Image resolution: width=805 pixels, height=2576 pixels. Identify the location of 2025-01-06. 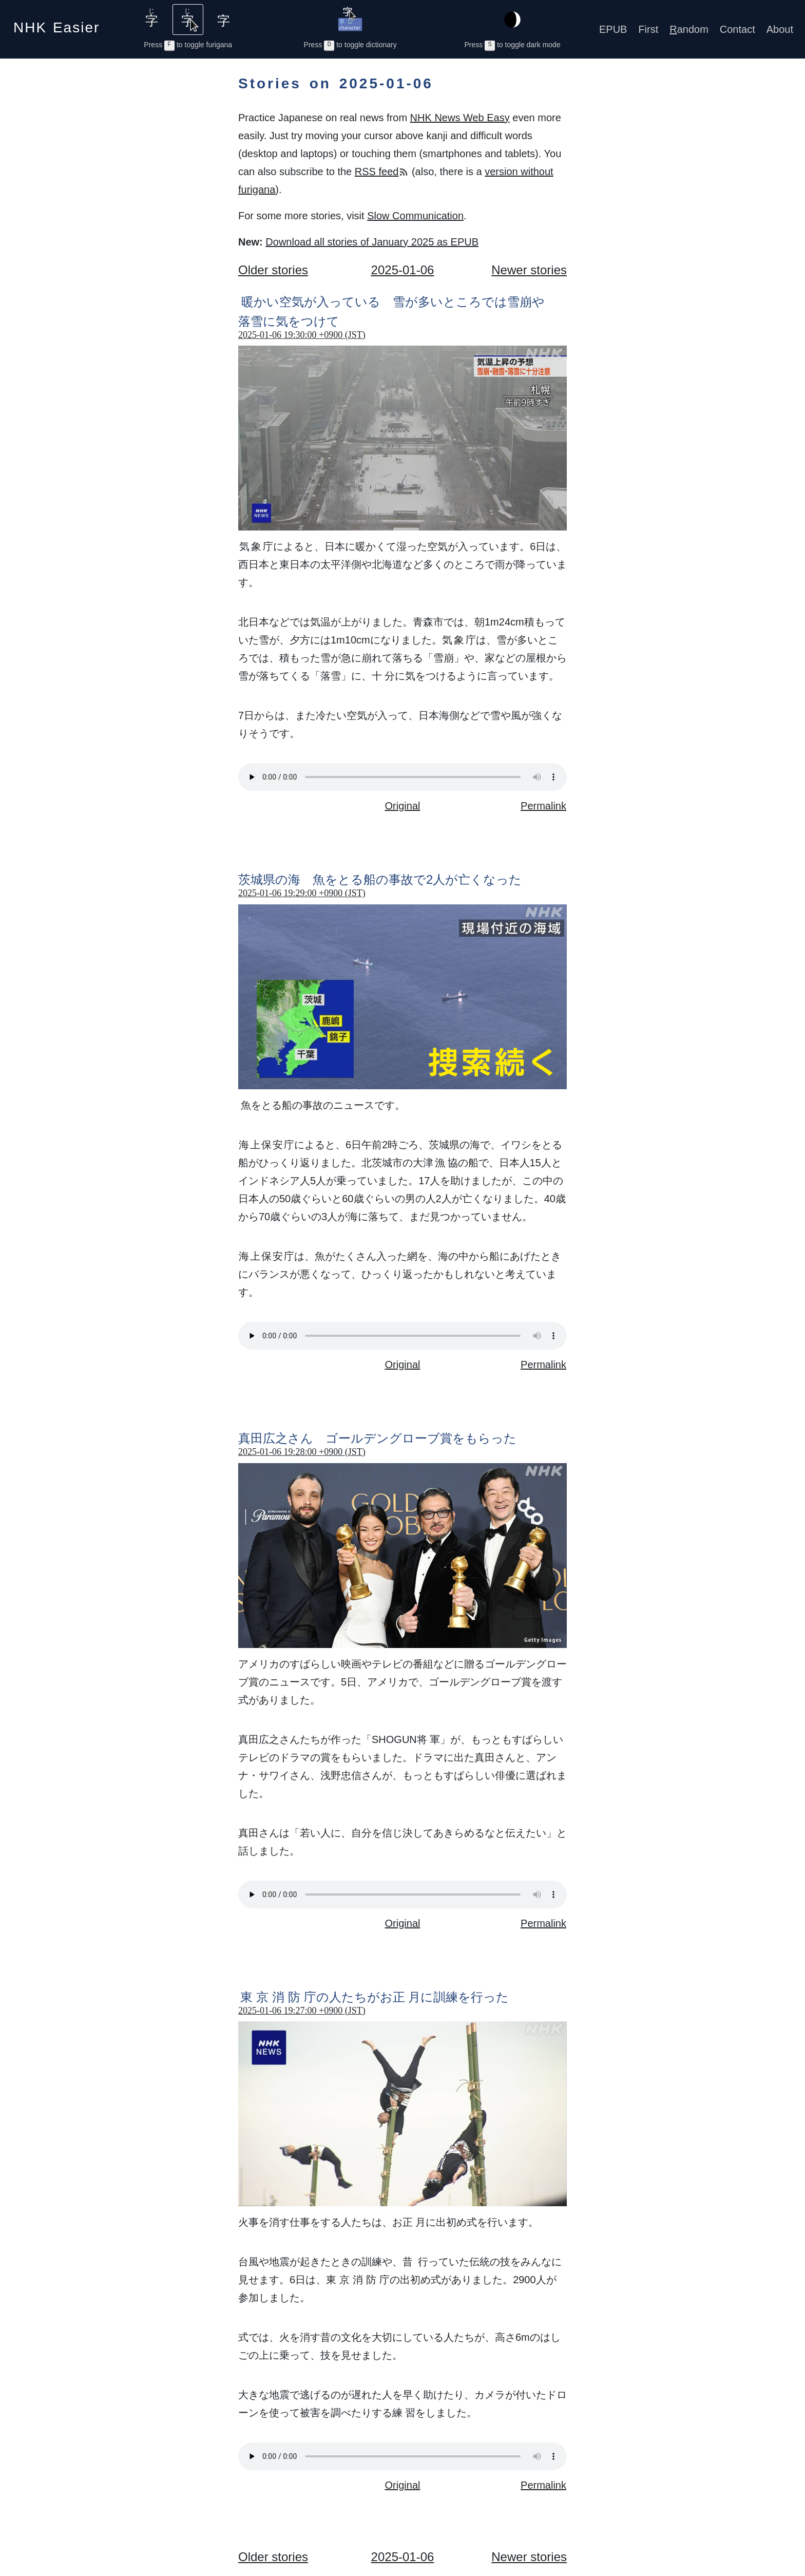
(402, 270).